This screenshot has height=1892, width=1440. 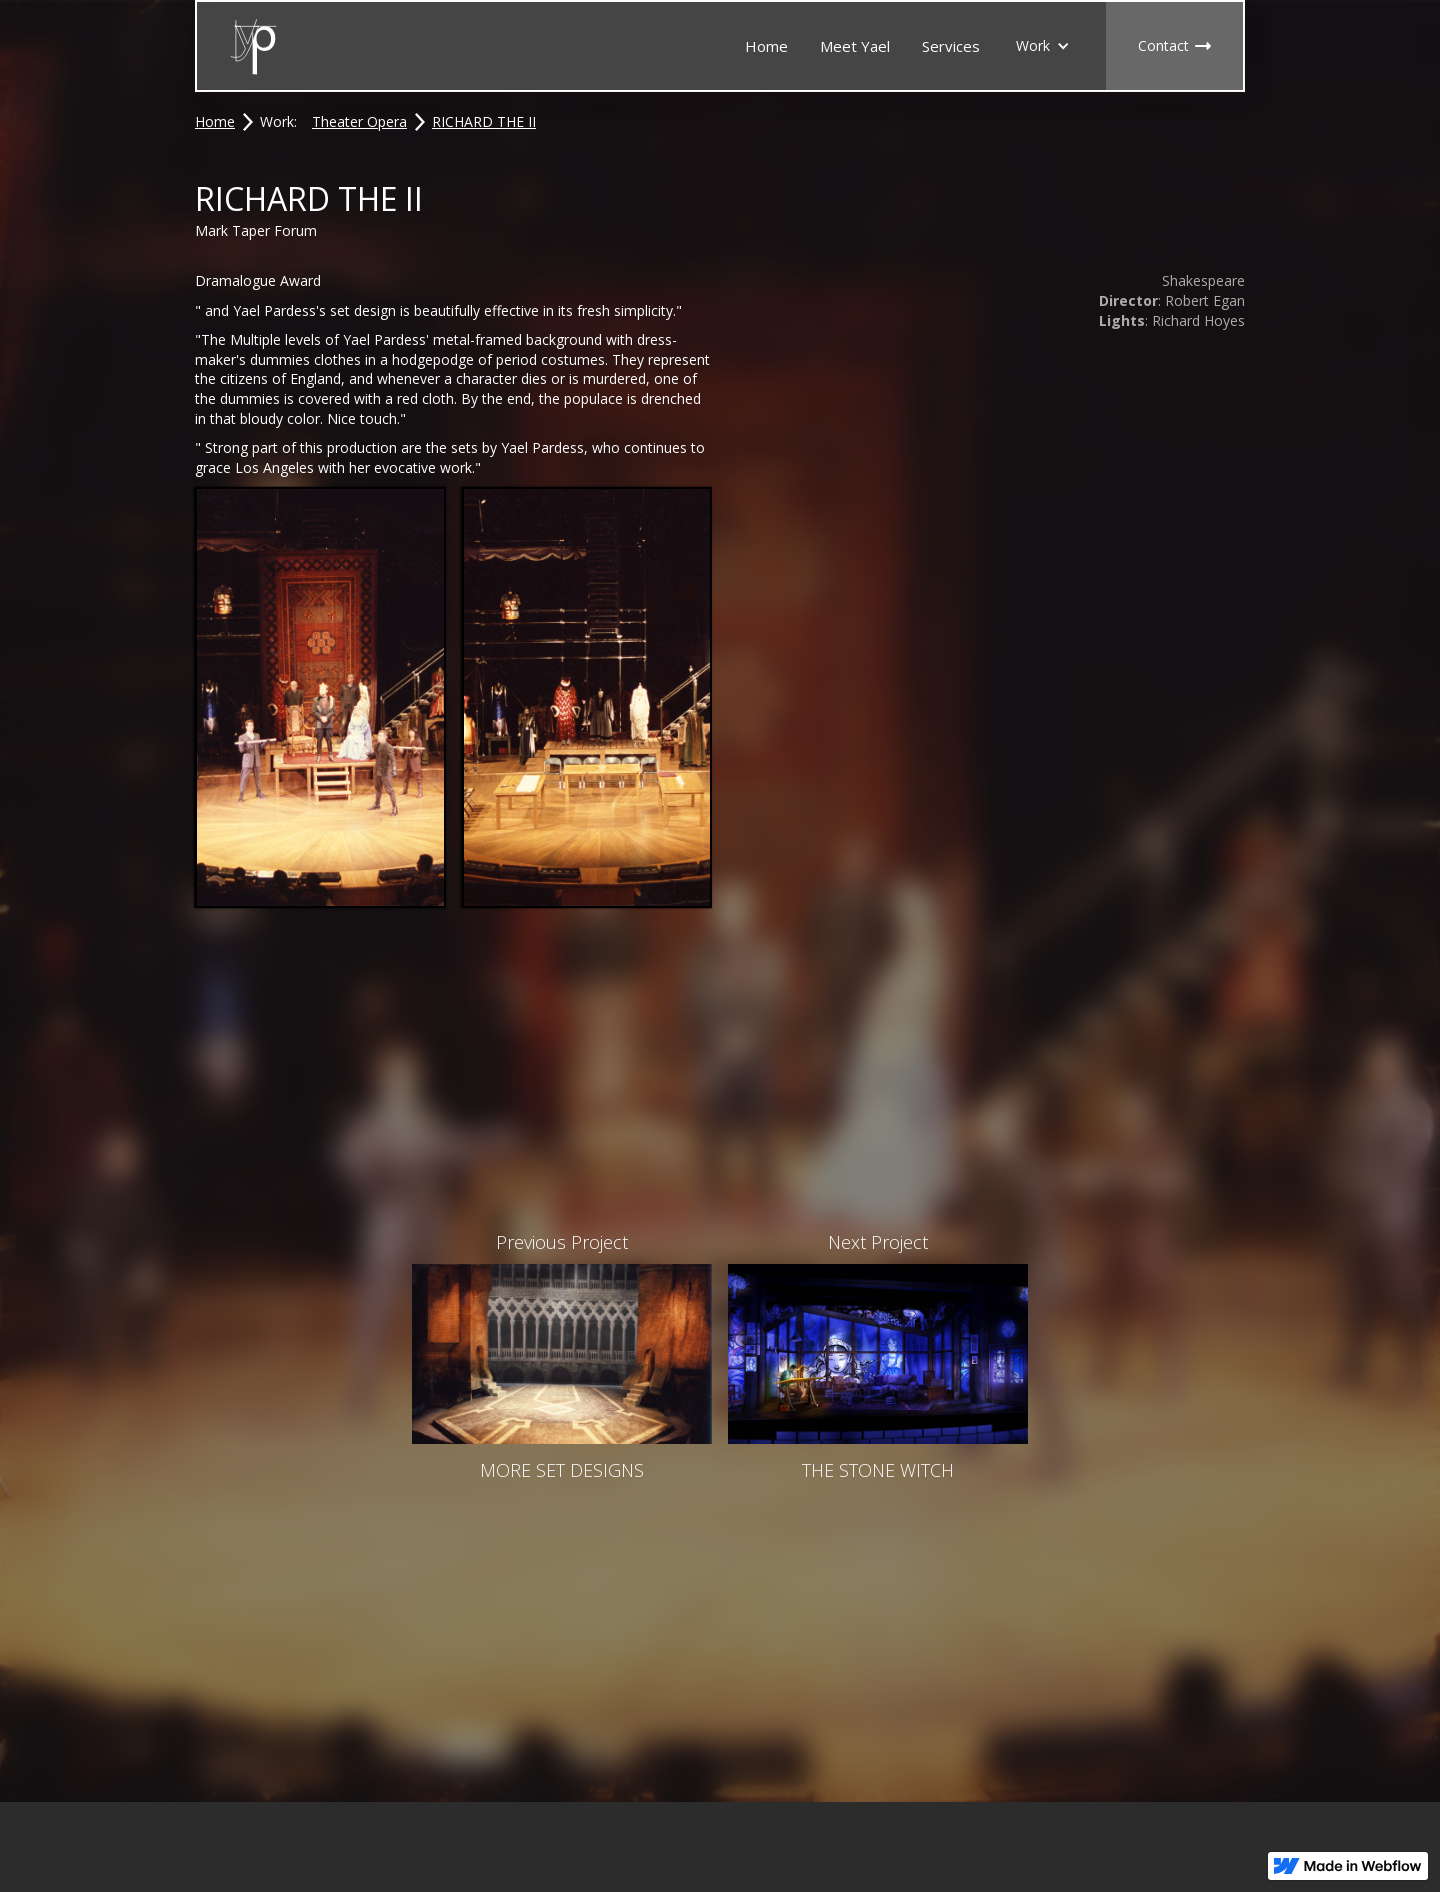 I want to click on Services, so click(x=951, y=46).